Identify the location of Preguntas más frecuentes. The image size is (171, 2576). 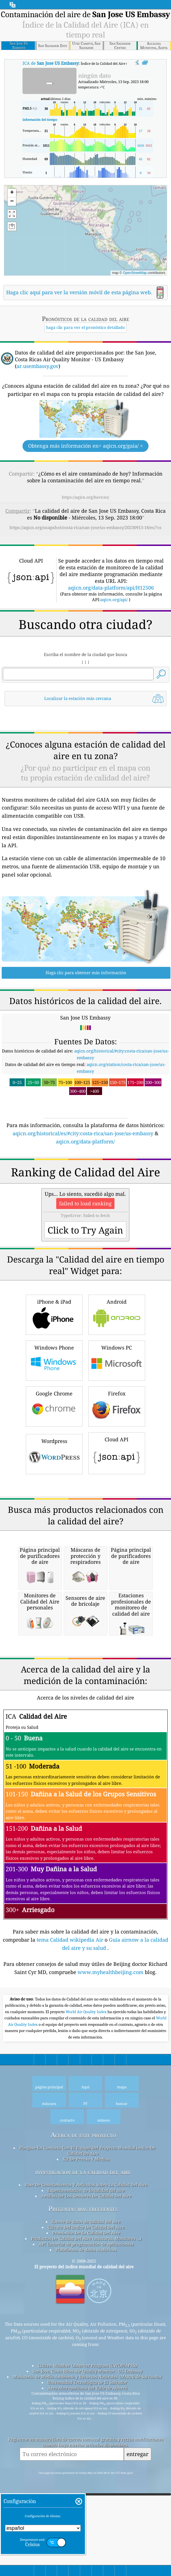
(83, 2445).